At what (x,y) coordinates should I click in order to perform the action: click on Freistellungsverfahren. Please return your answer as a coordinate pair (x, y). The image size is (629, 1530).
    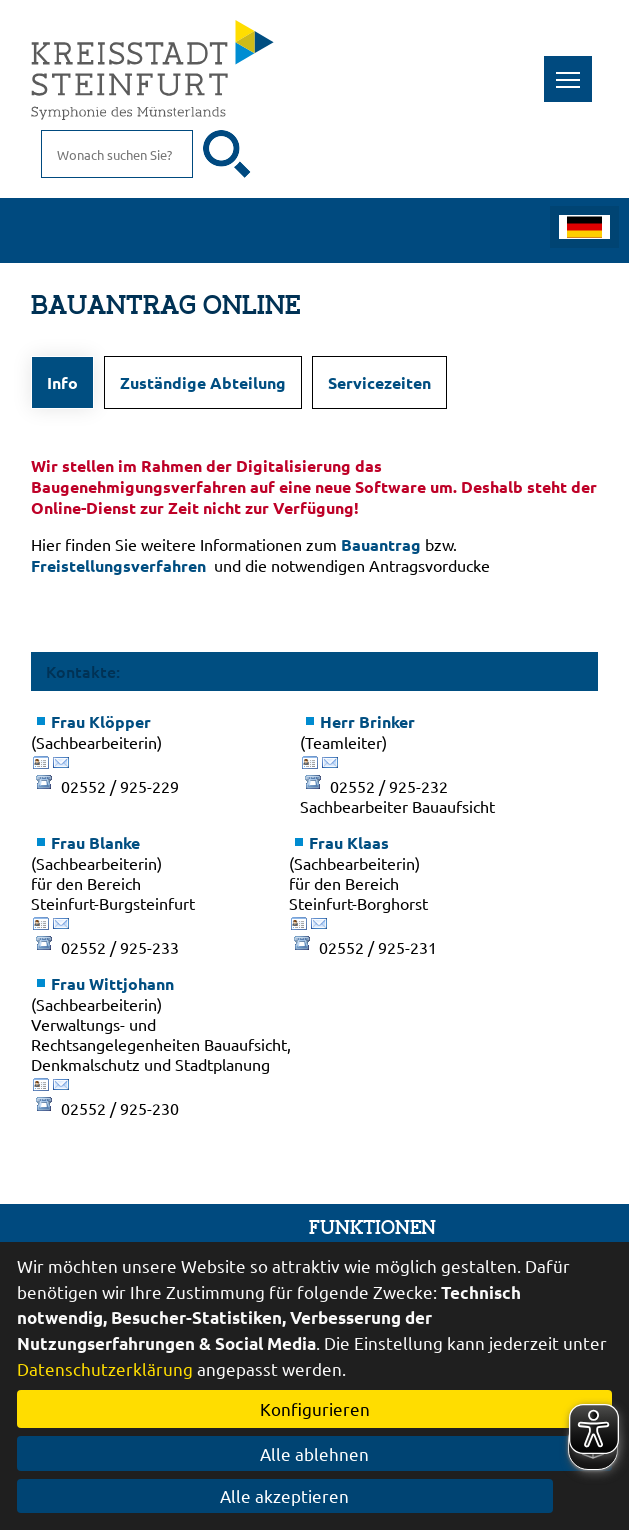
    Looking at the image, I should click on (118, 565).